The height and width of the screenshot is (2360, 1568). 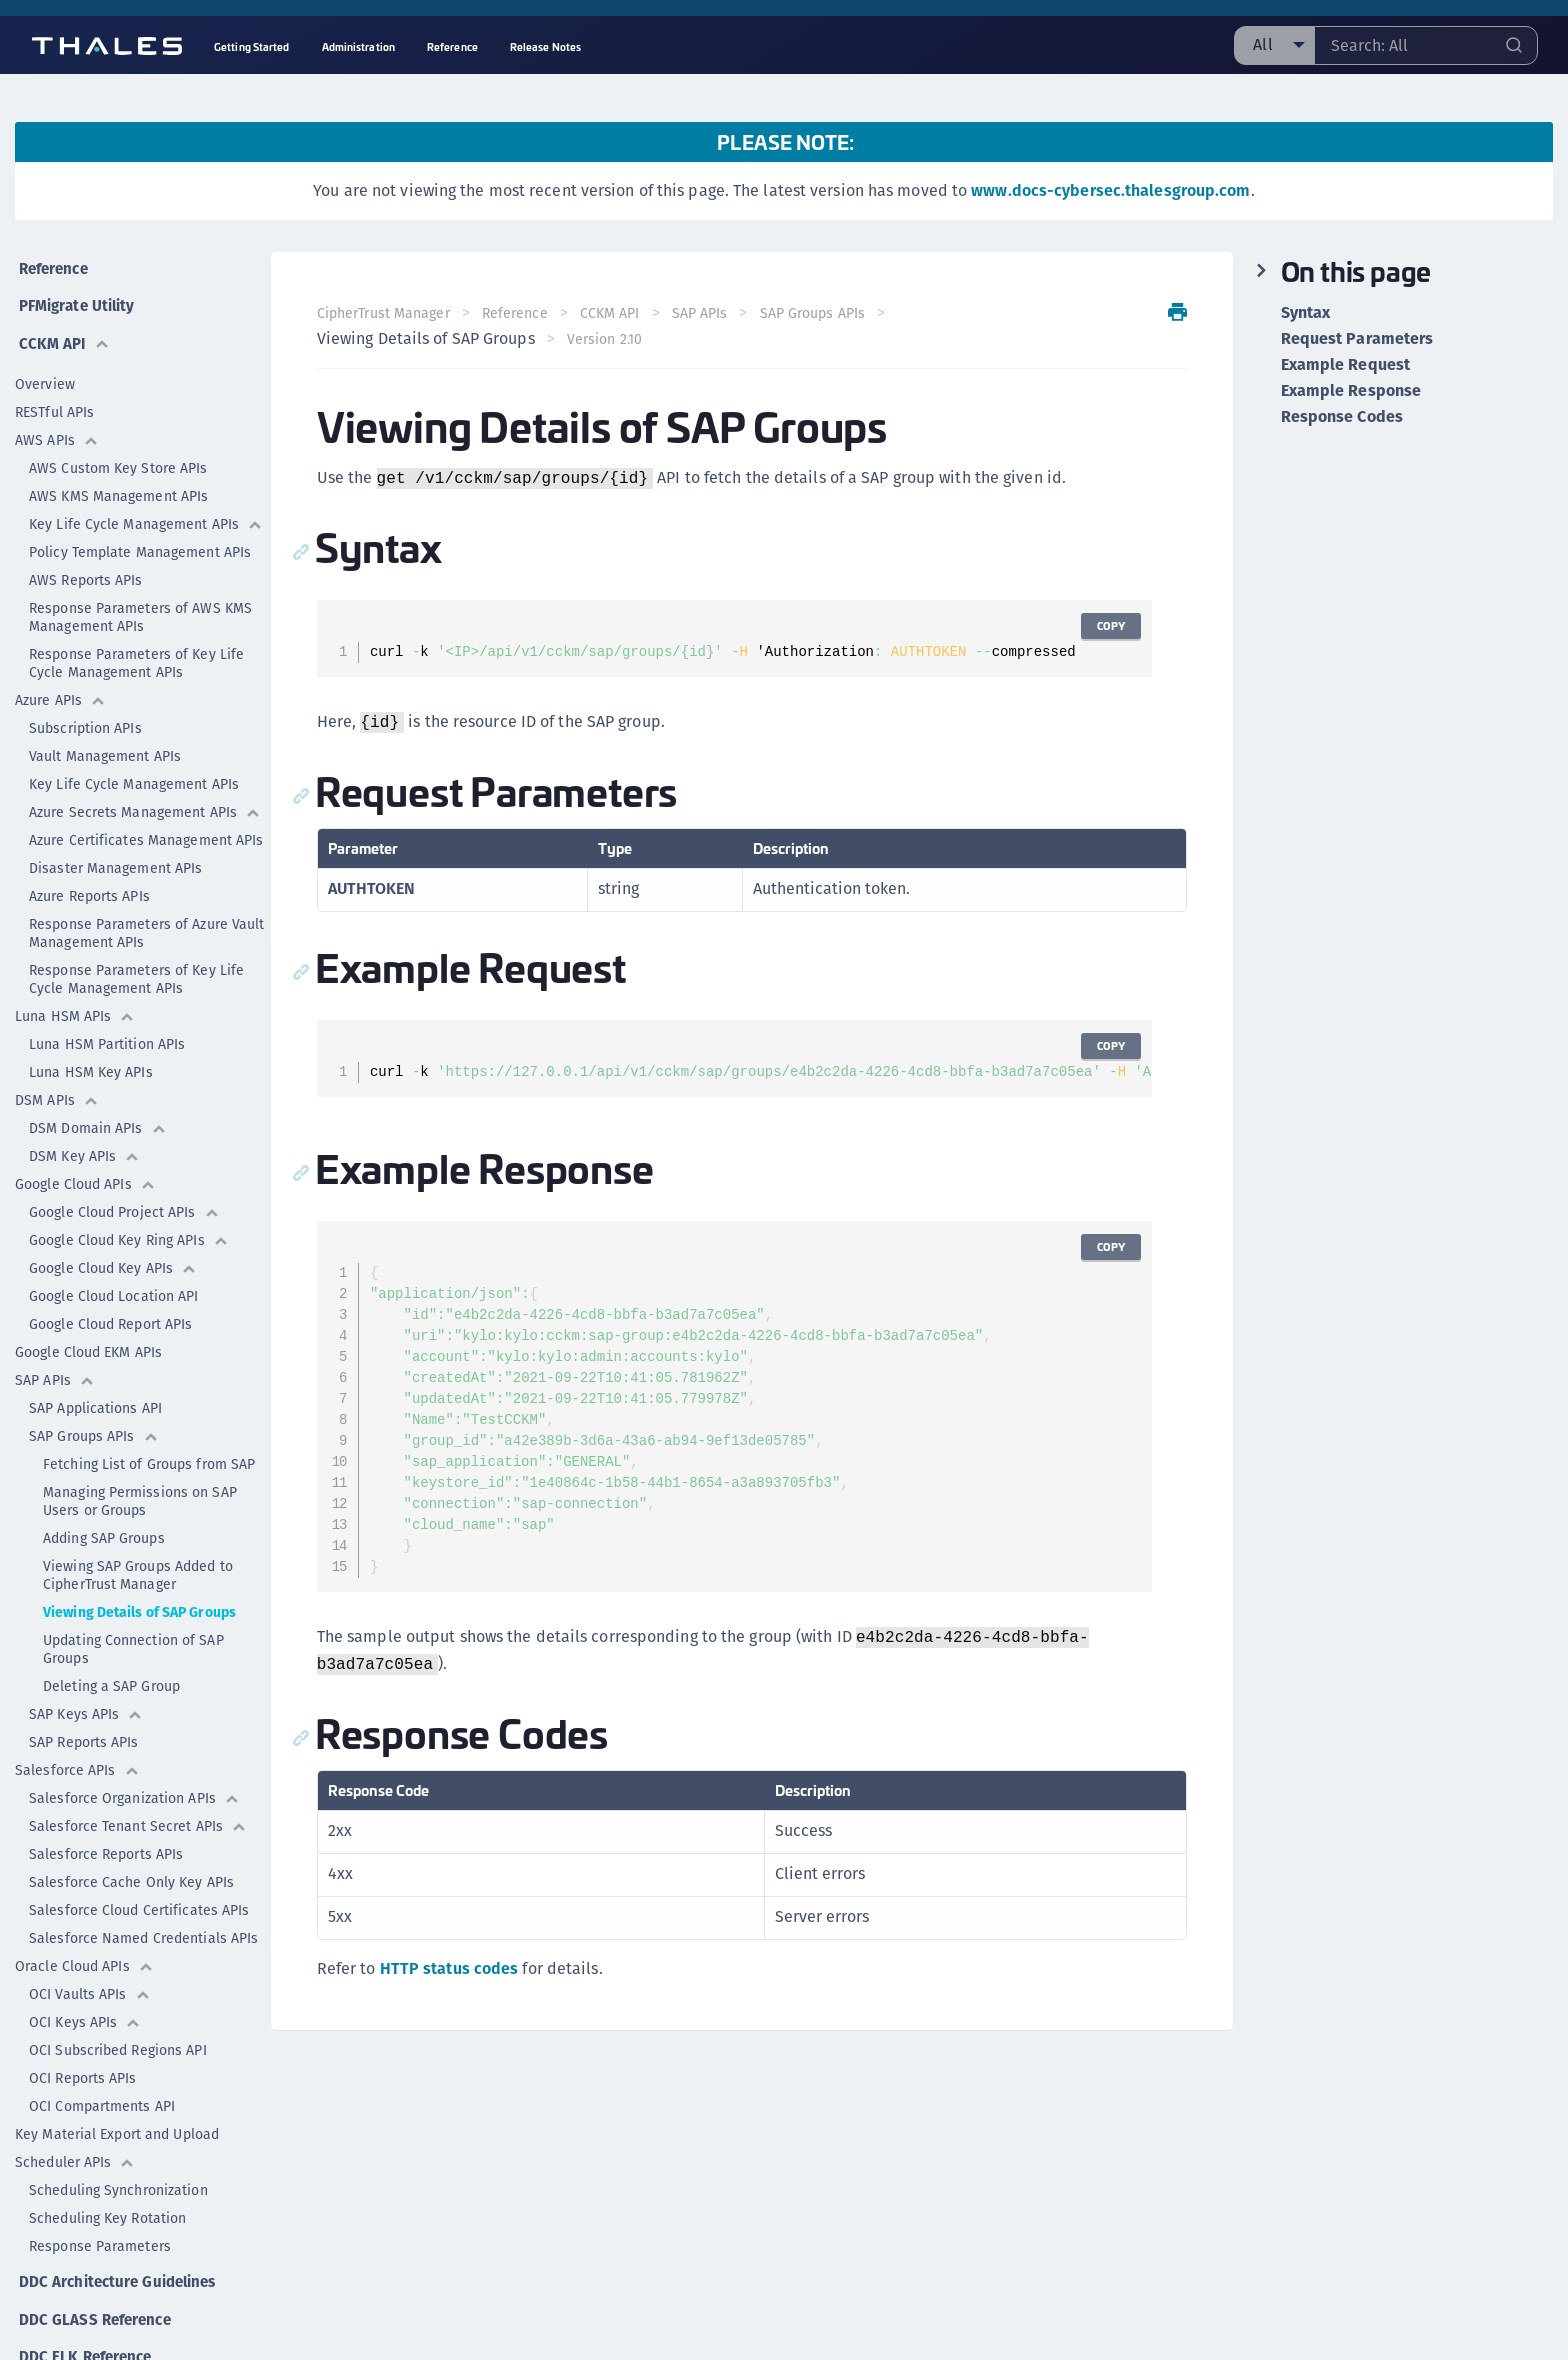 What do you see at coordinates (385, 313) in the screenshot?
I see `CipherTrust Manager` at bounding box center [385, 313].